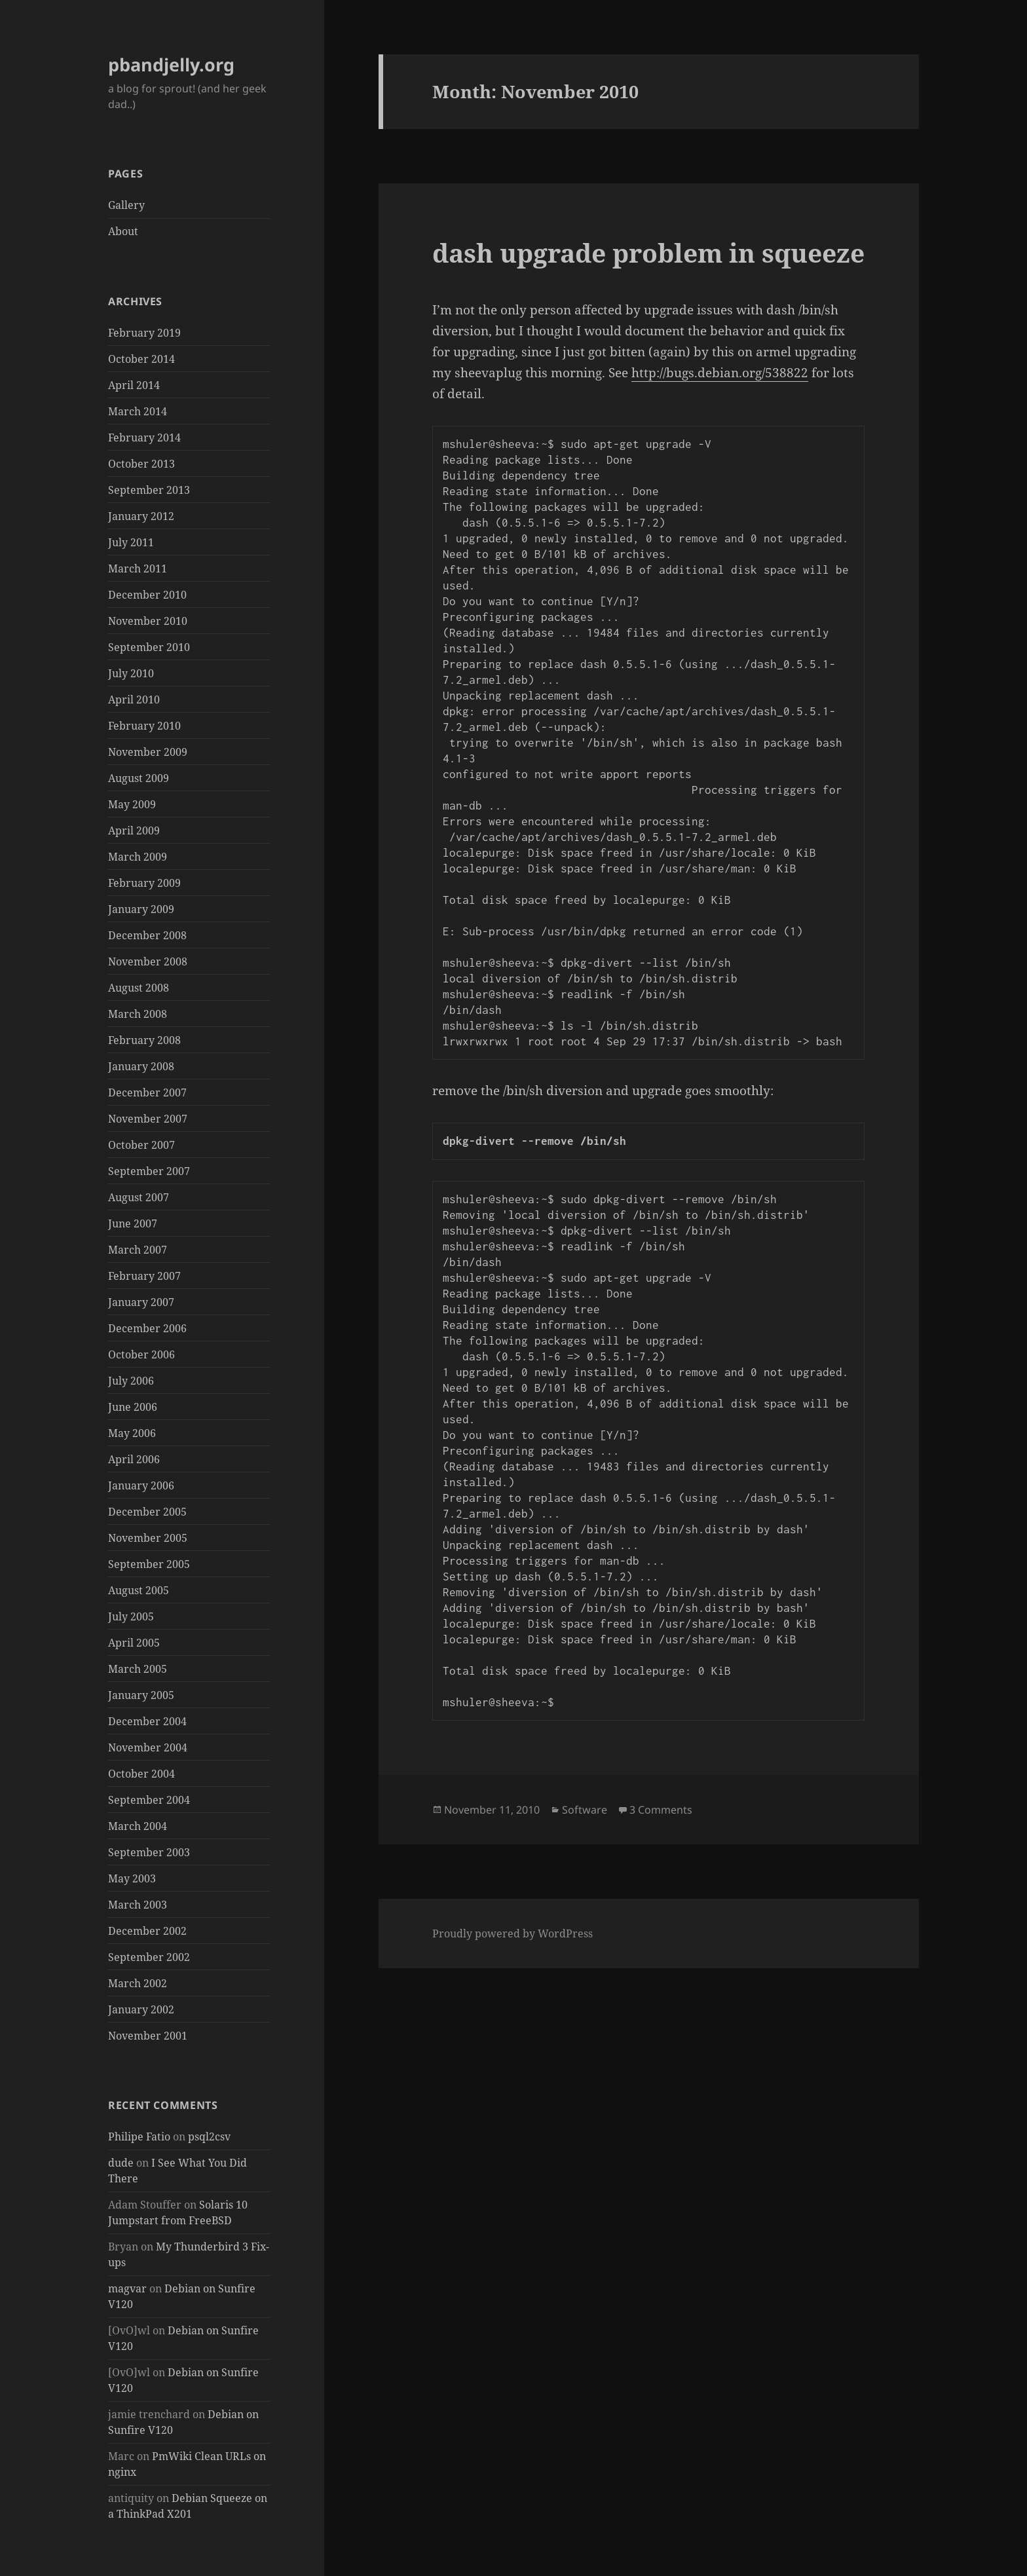  What do you see at coordinates (134, 830) in the screenshot?
I see `April 2009` at bounding box center [134, 830].